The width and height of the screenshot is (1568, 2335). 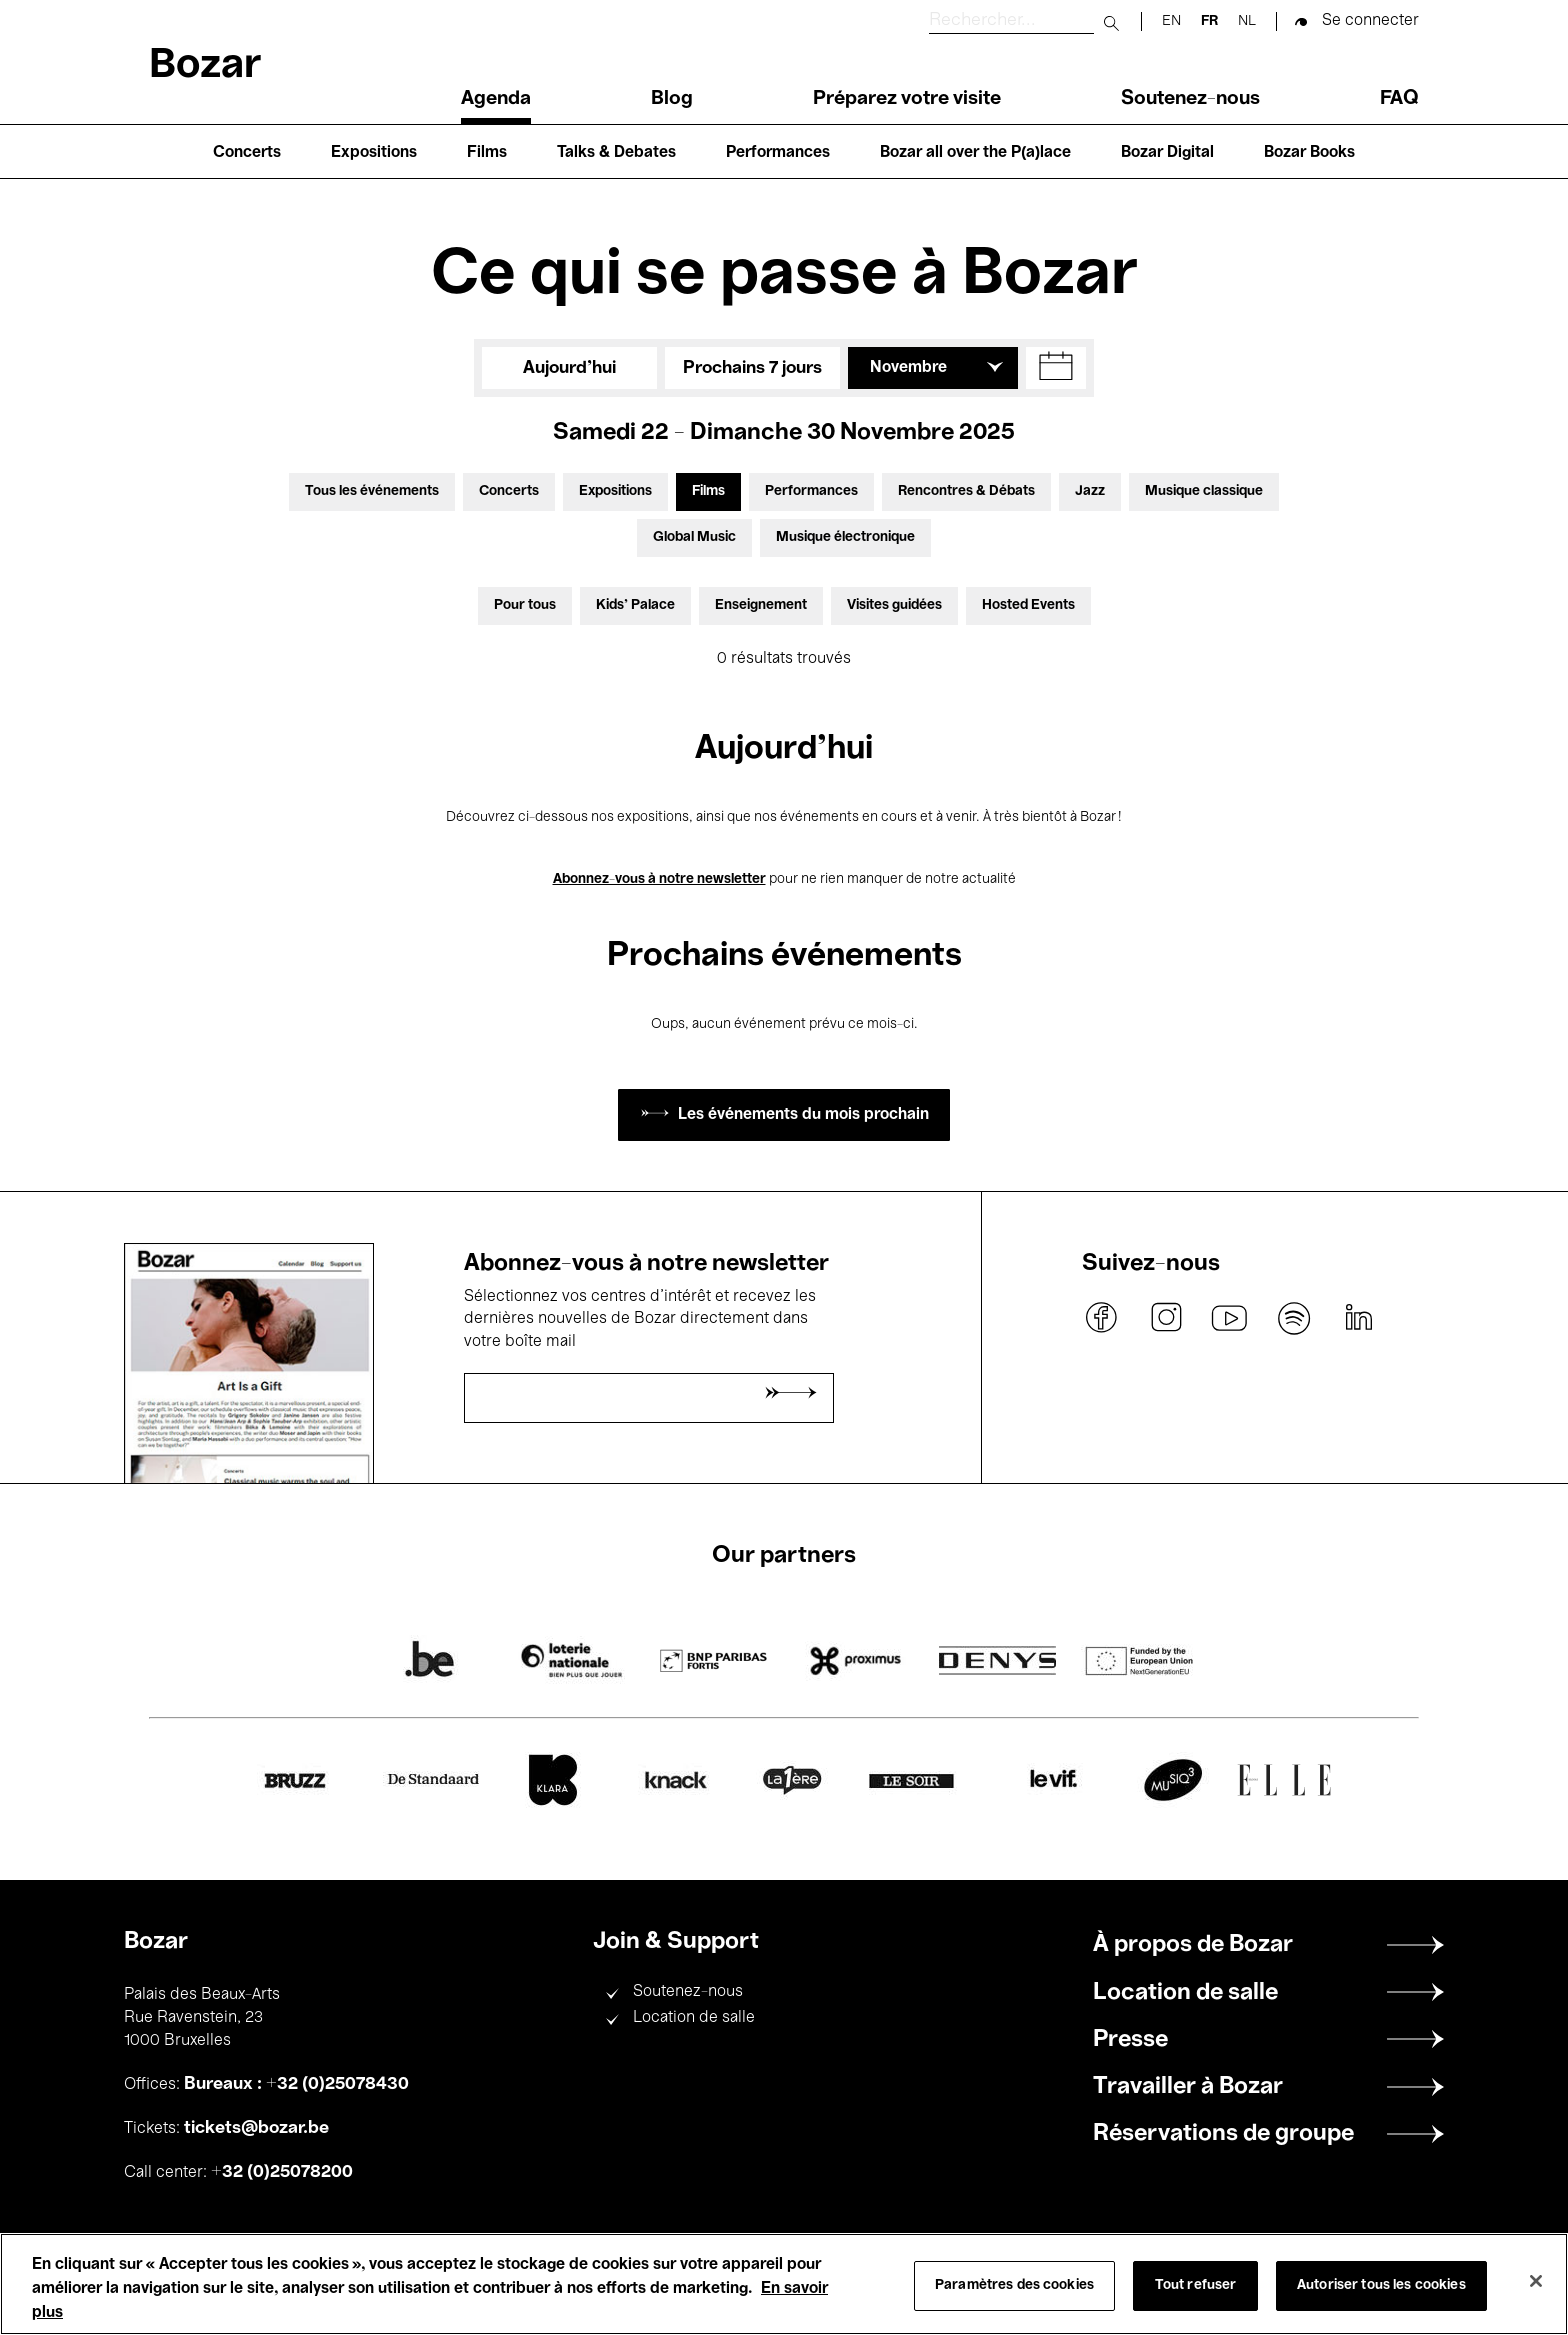 I want to click on en, so click(x=1171, y=21).